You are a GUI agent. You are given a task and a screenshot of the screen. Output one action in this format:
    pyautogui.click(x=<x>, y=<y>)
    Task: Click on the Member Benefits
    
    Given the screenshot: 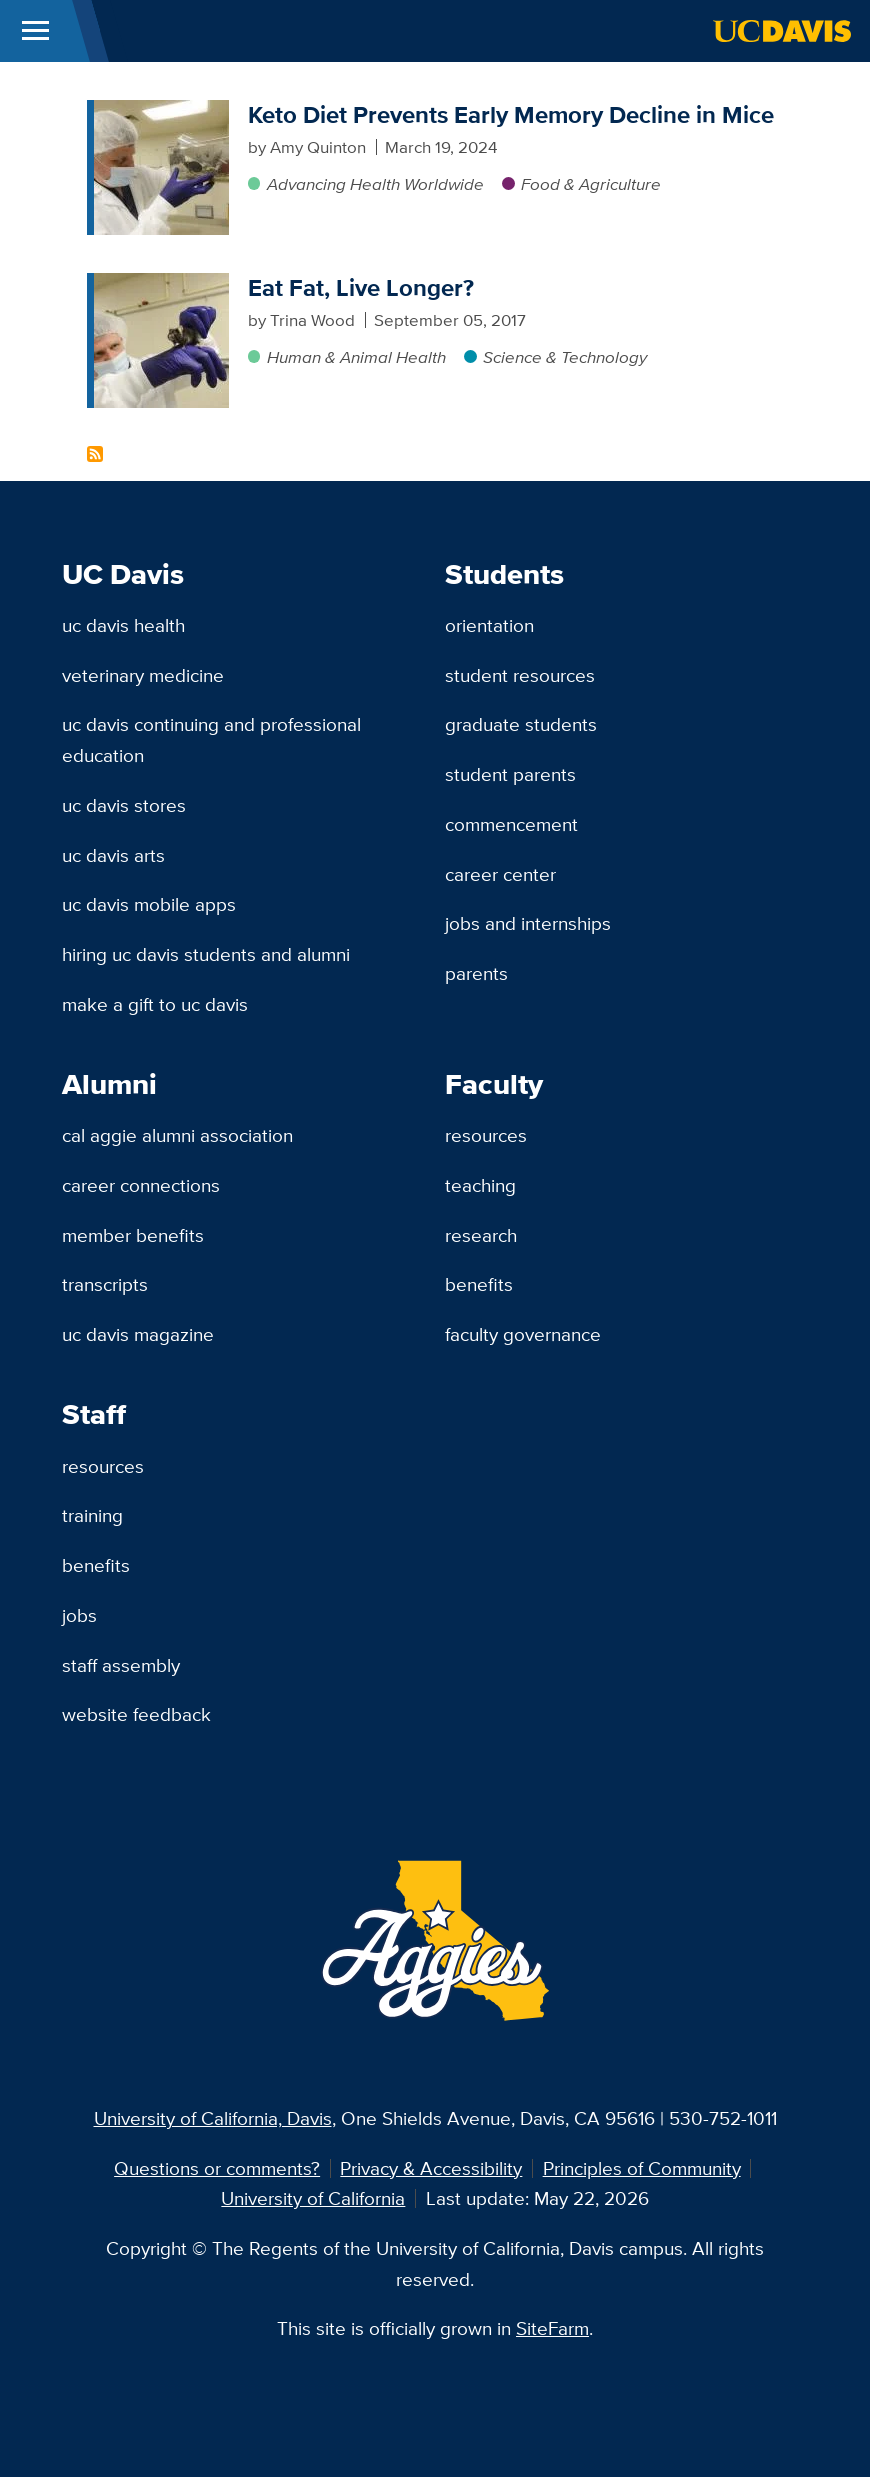 What is the action you would take?
    pyautogui.click(x=133, y=1235)
    